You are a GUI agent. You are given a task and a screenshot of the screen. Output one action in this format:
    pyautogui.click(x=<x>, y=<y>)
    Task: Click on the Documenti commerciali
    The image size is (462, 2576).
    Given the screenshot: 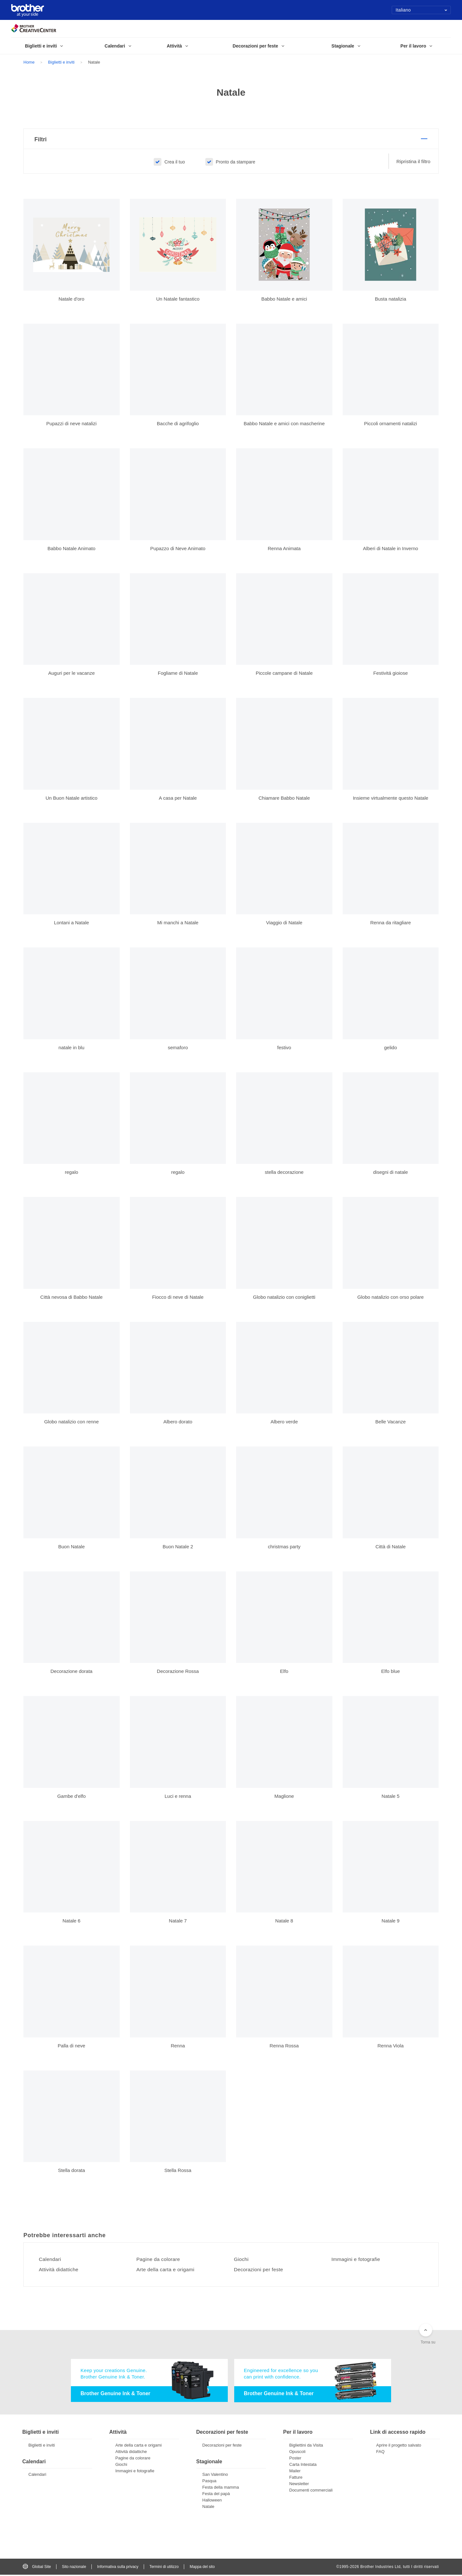 What is the action you would take?
    pyautogui.click(x=311, y=2491)
    